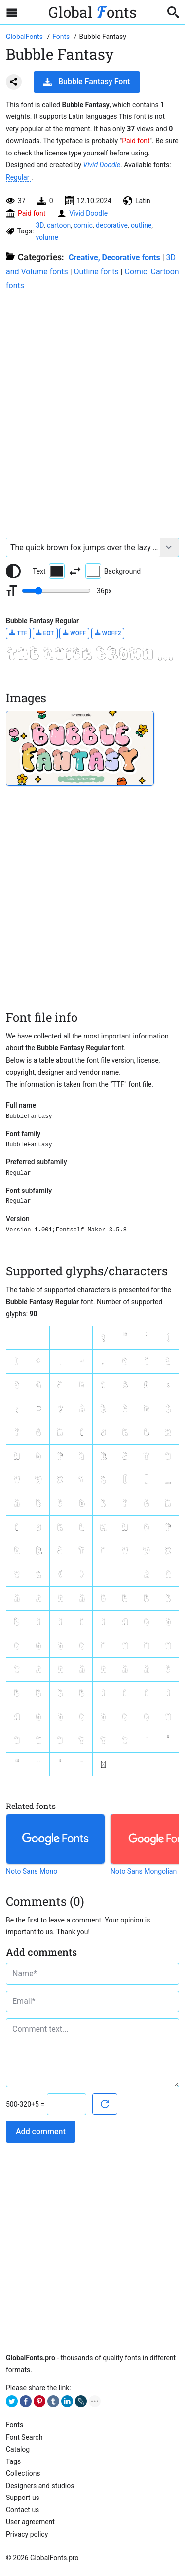  I want to click on Contact us, so click(22, 2510).